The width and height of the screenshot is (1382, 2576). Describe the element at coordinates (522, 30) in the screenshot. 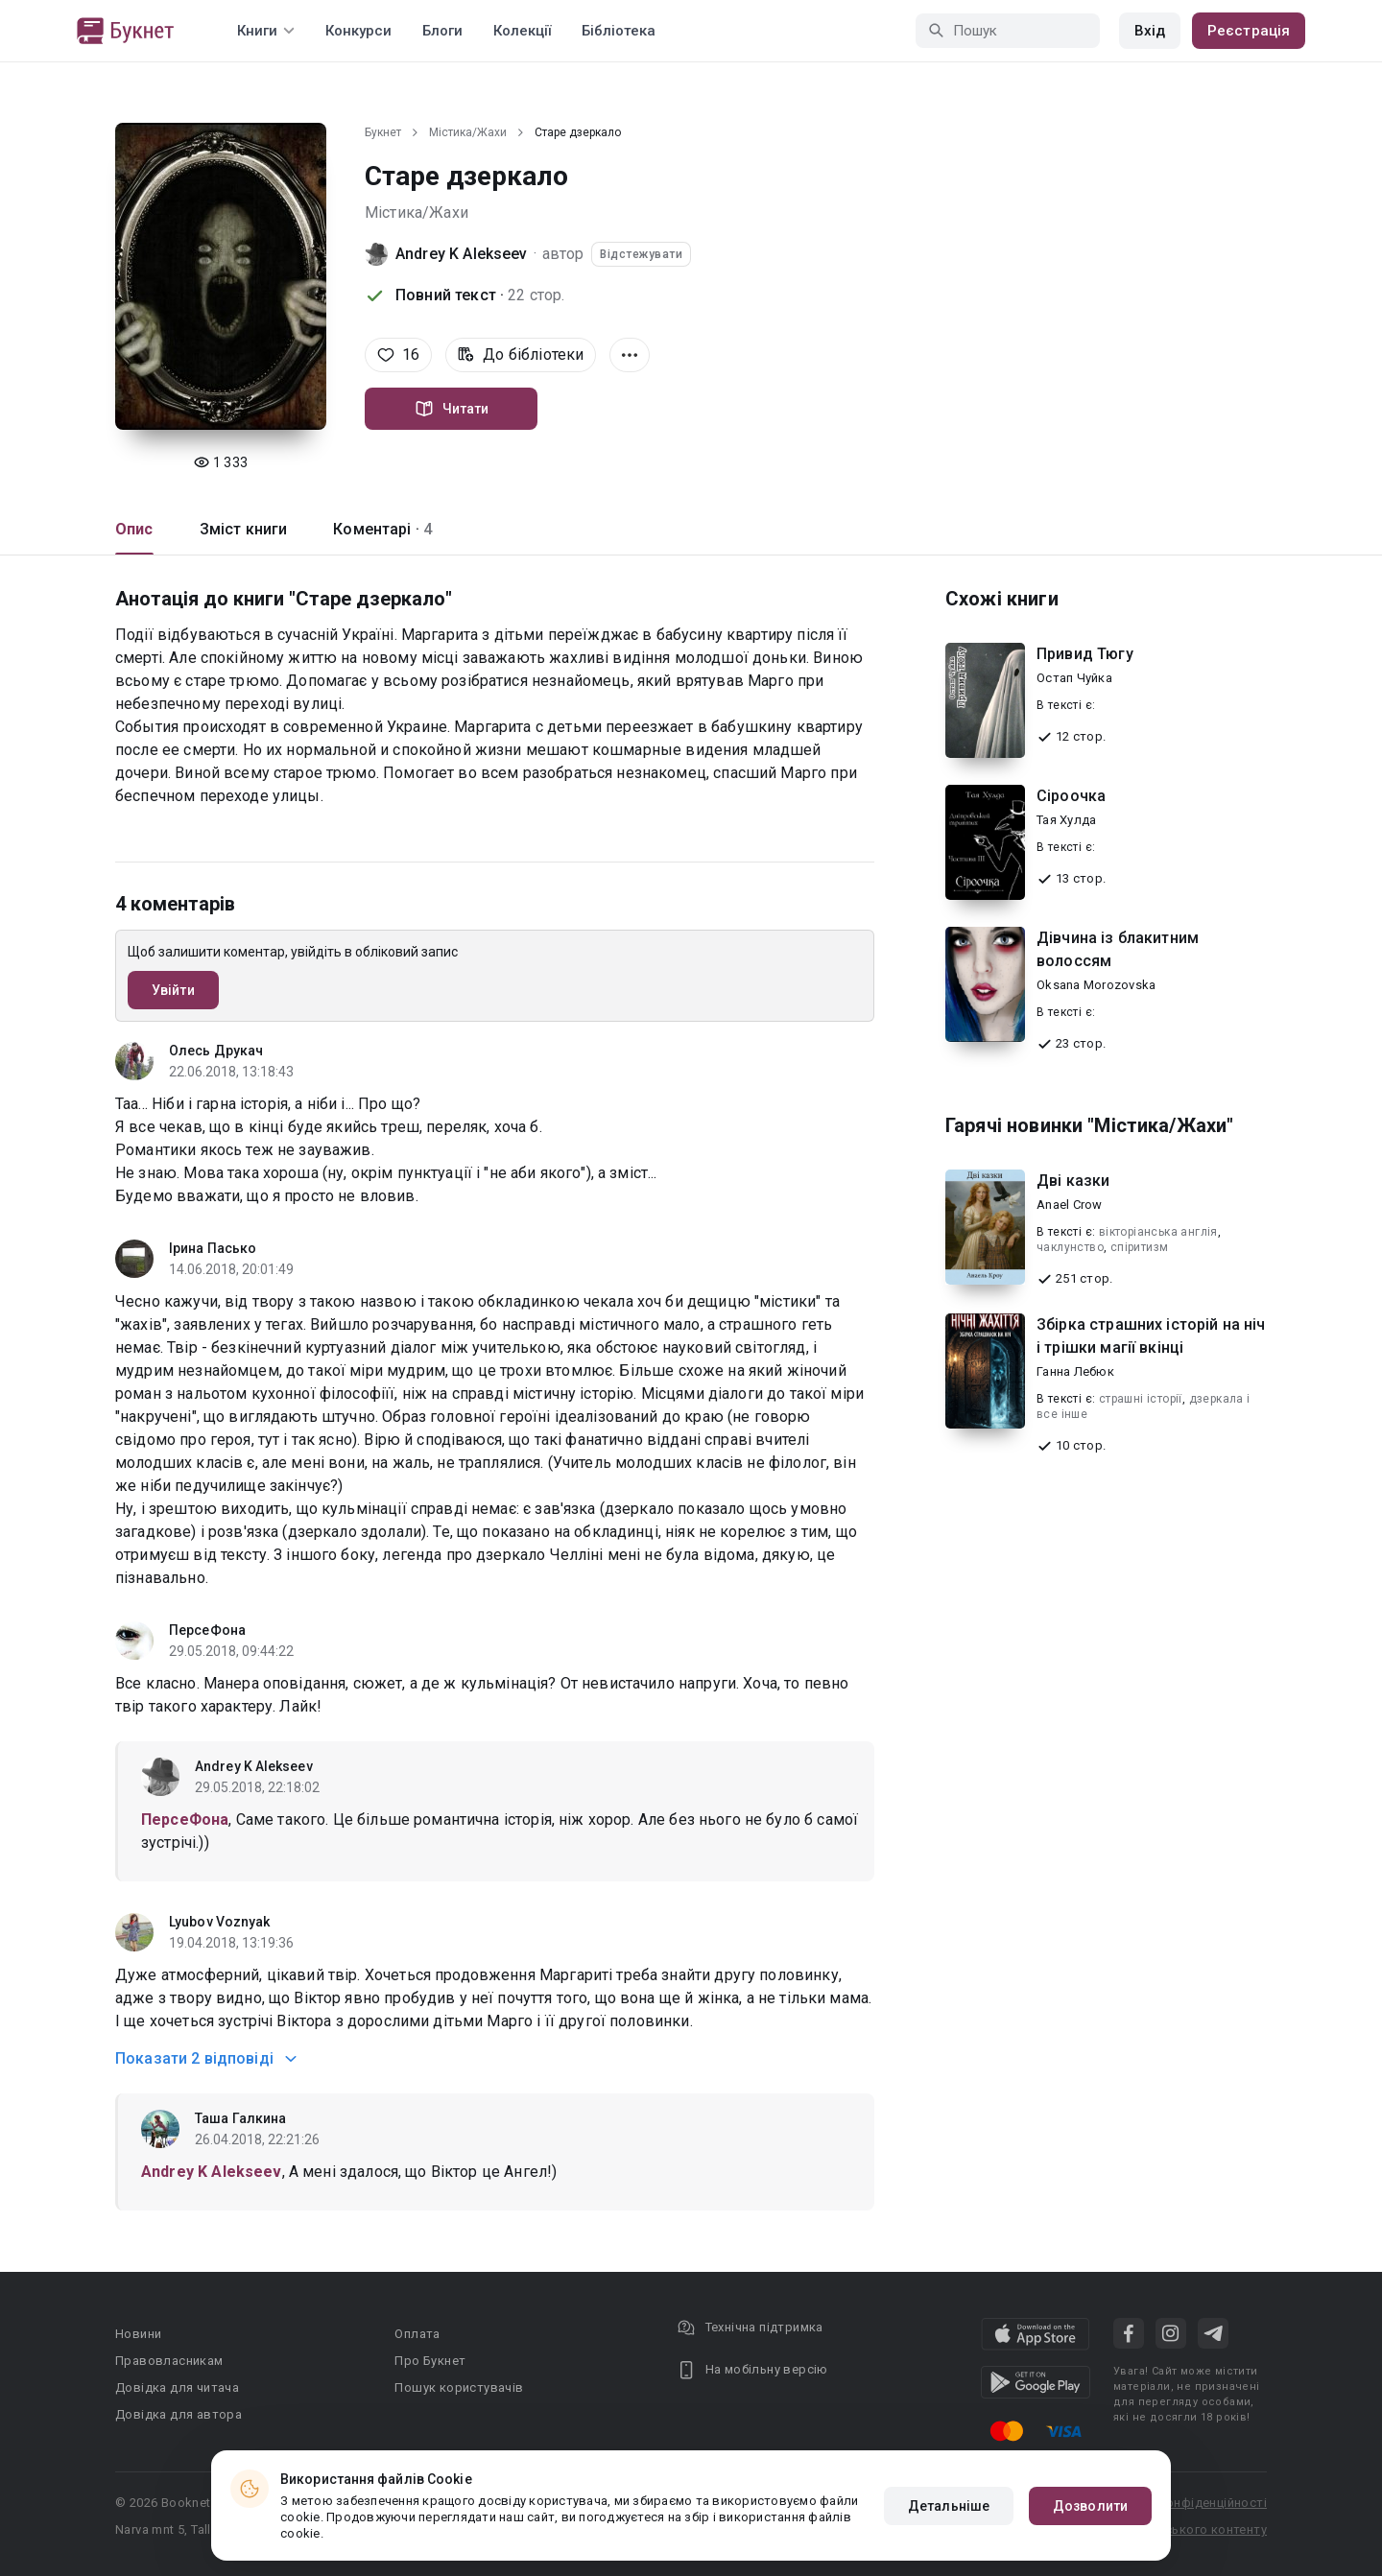

I see `Колекції` at that location.